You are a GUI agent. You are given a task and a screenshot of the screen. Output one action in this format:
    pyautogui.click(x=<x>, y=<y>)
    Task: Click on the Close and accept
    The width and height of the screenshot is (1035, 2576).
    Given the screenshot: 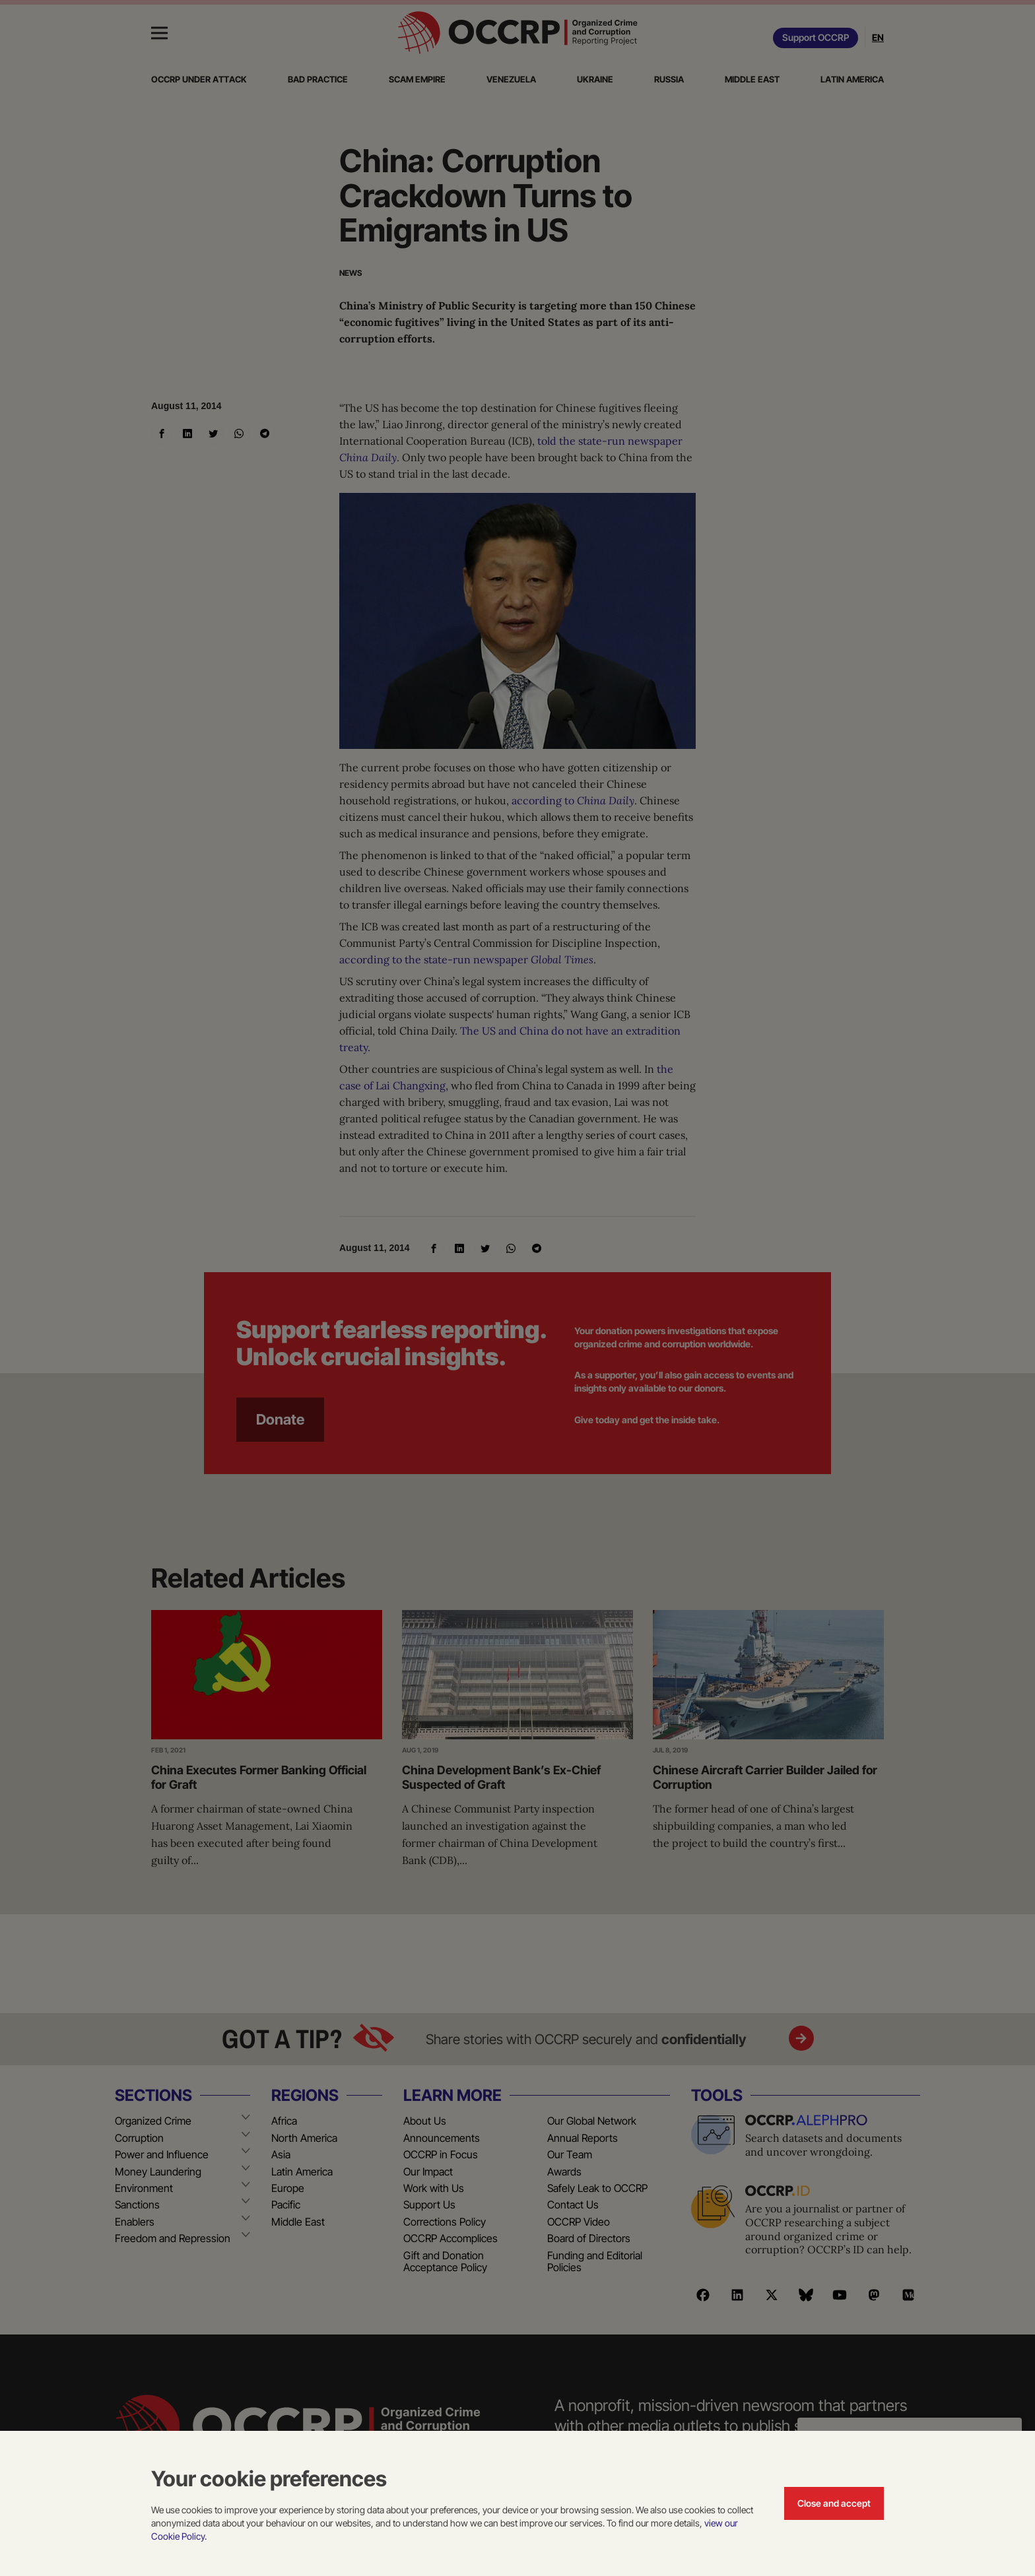 What is the action you would take?
    pyautogui.click(x=834, y=2503)
    